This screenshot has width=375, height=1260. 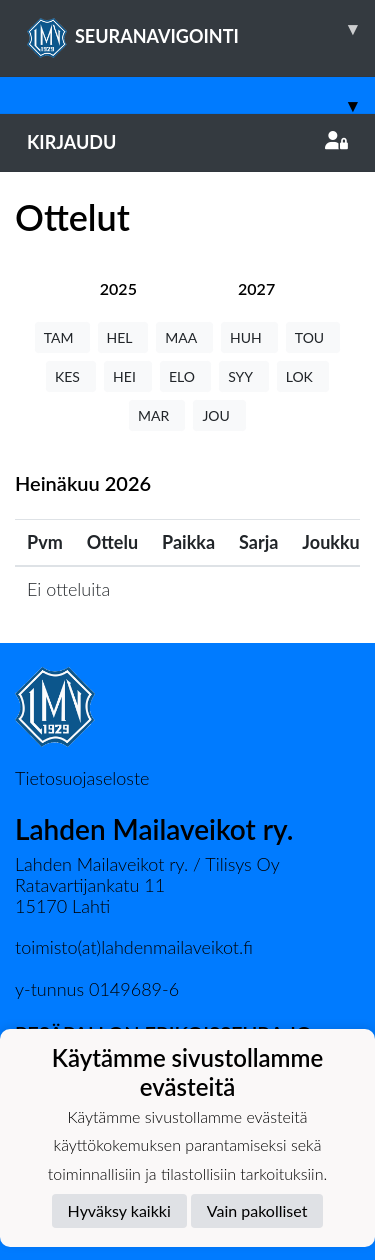 I want to click on KES, so click(x=71, y=376).